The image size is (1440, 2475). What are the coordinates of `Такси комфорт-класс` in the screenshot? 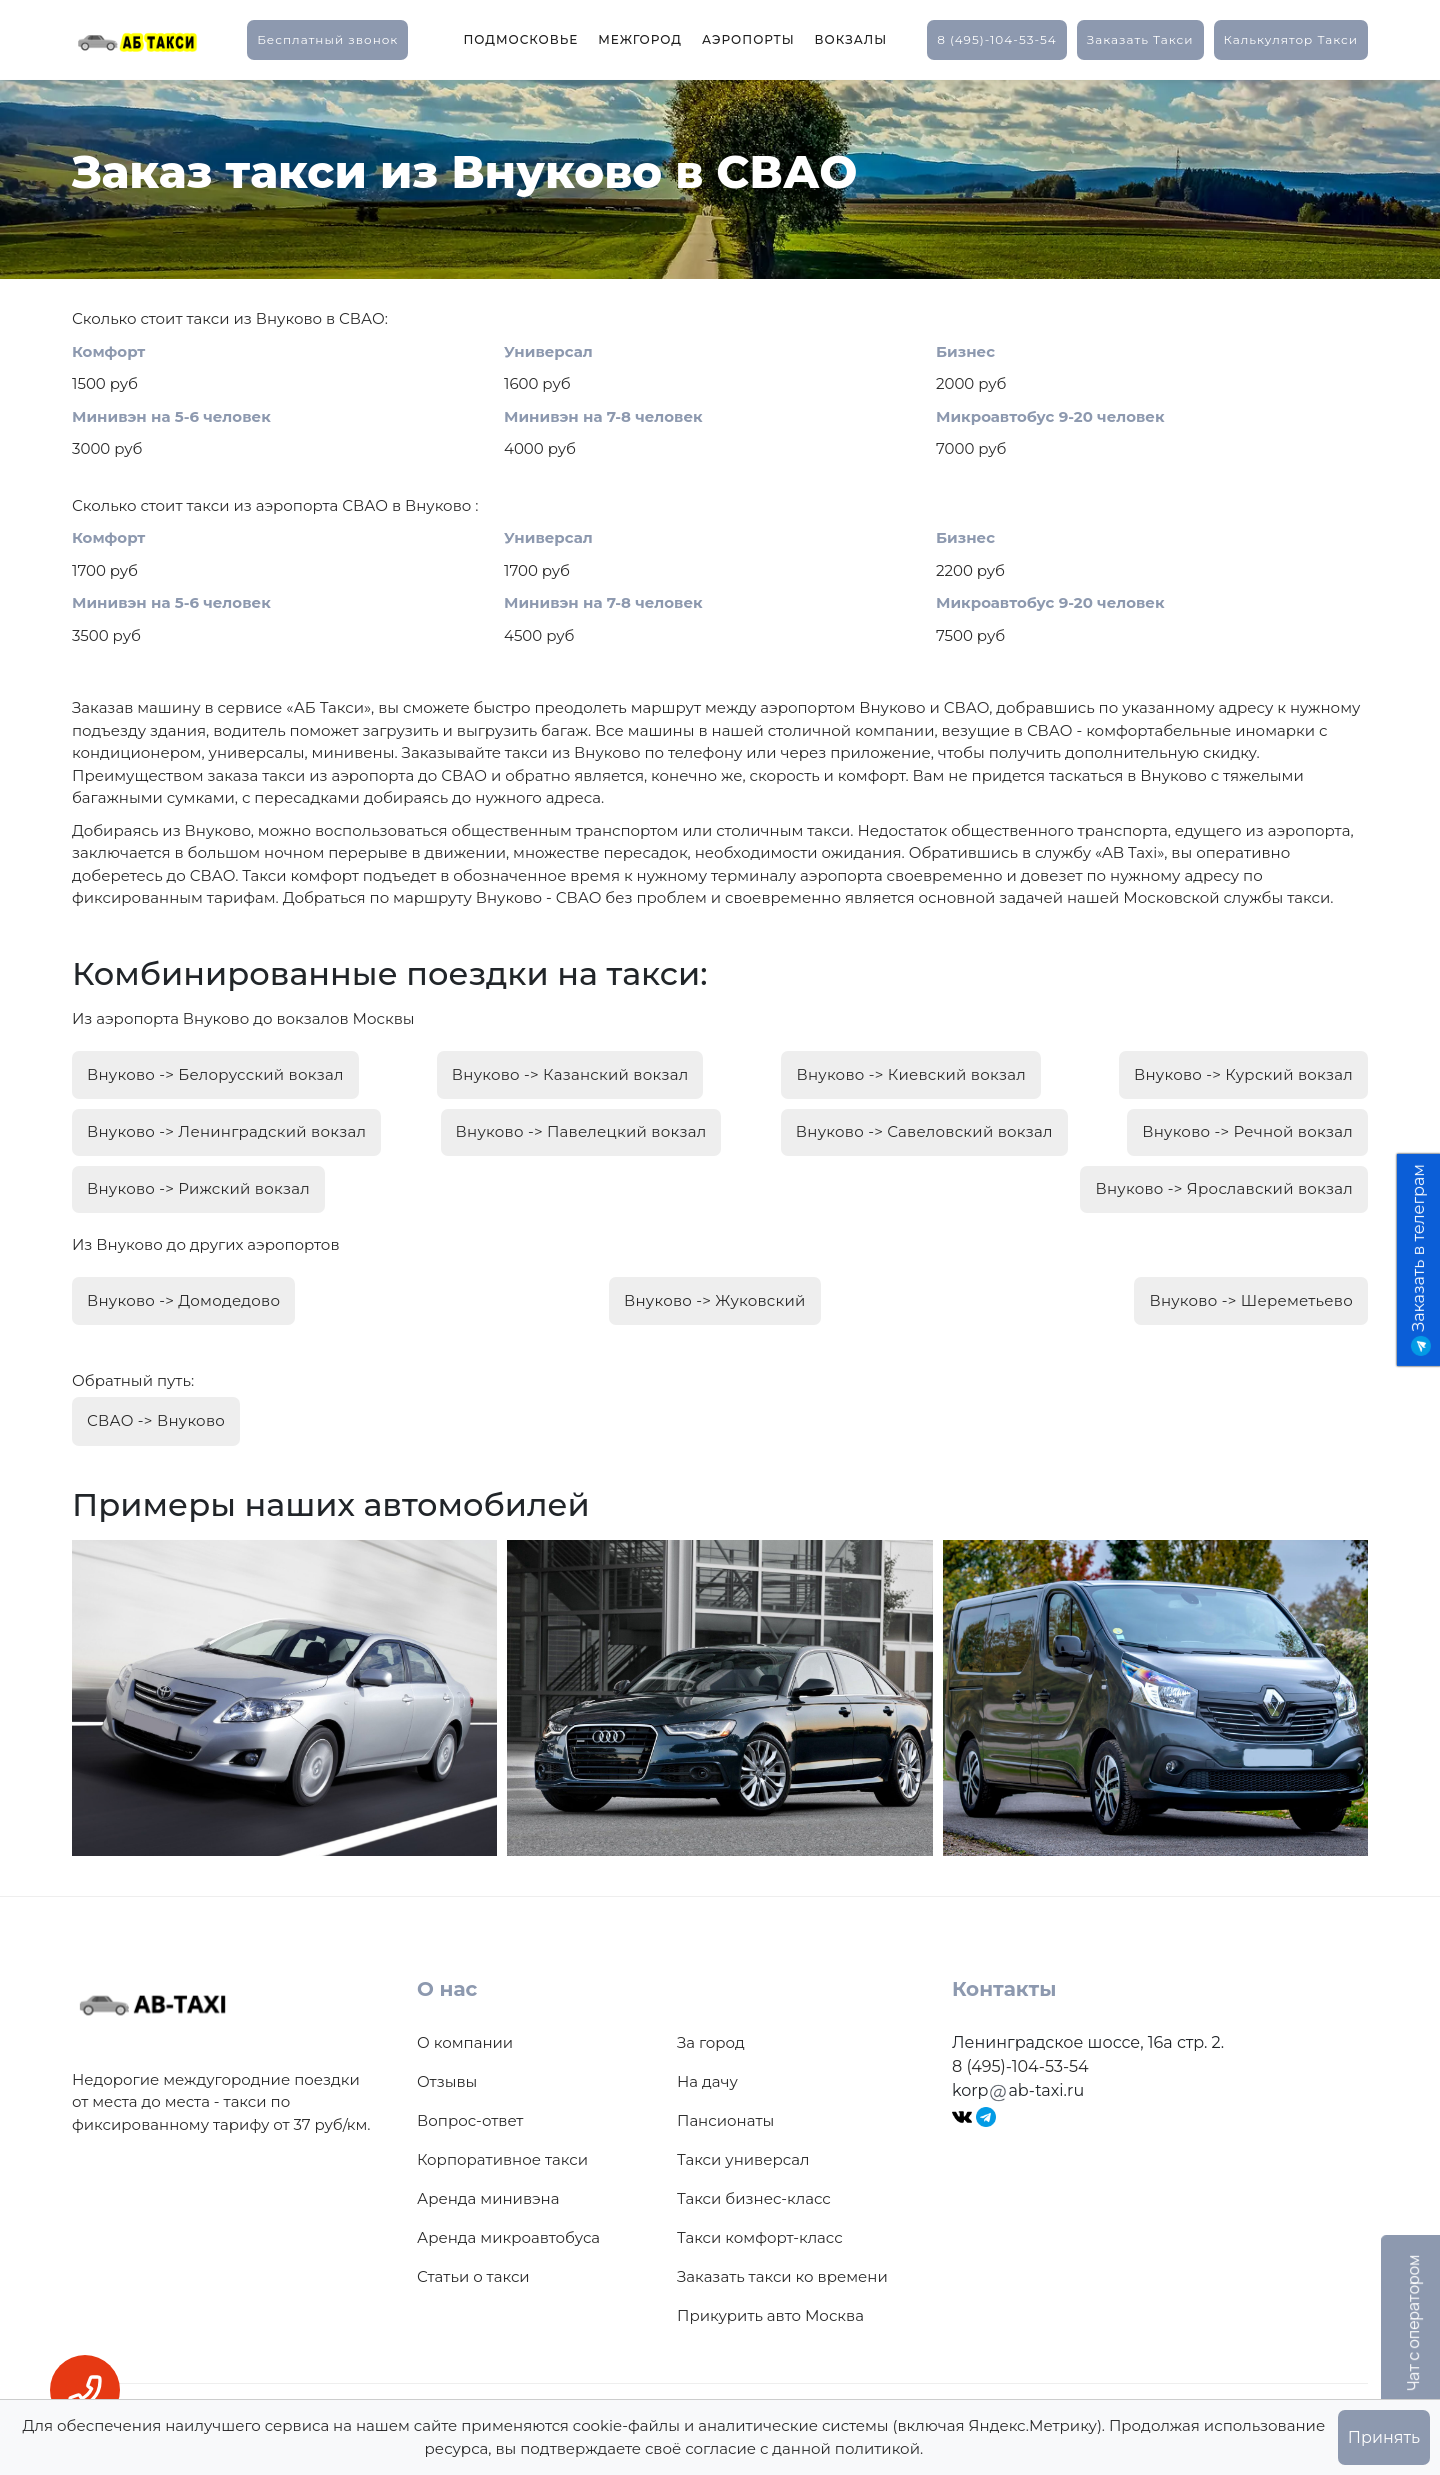 It's located at (760, 2215).